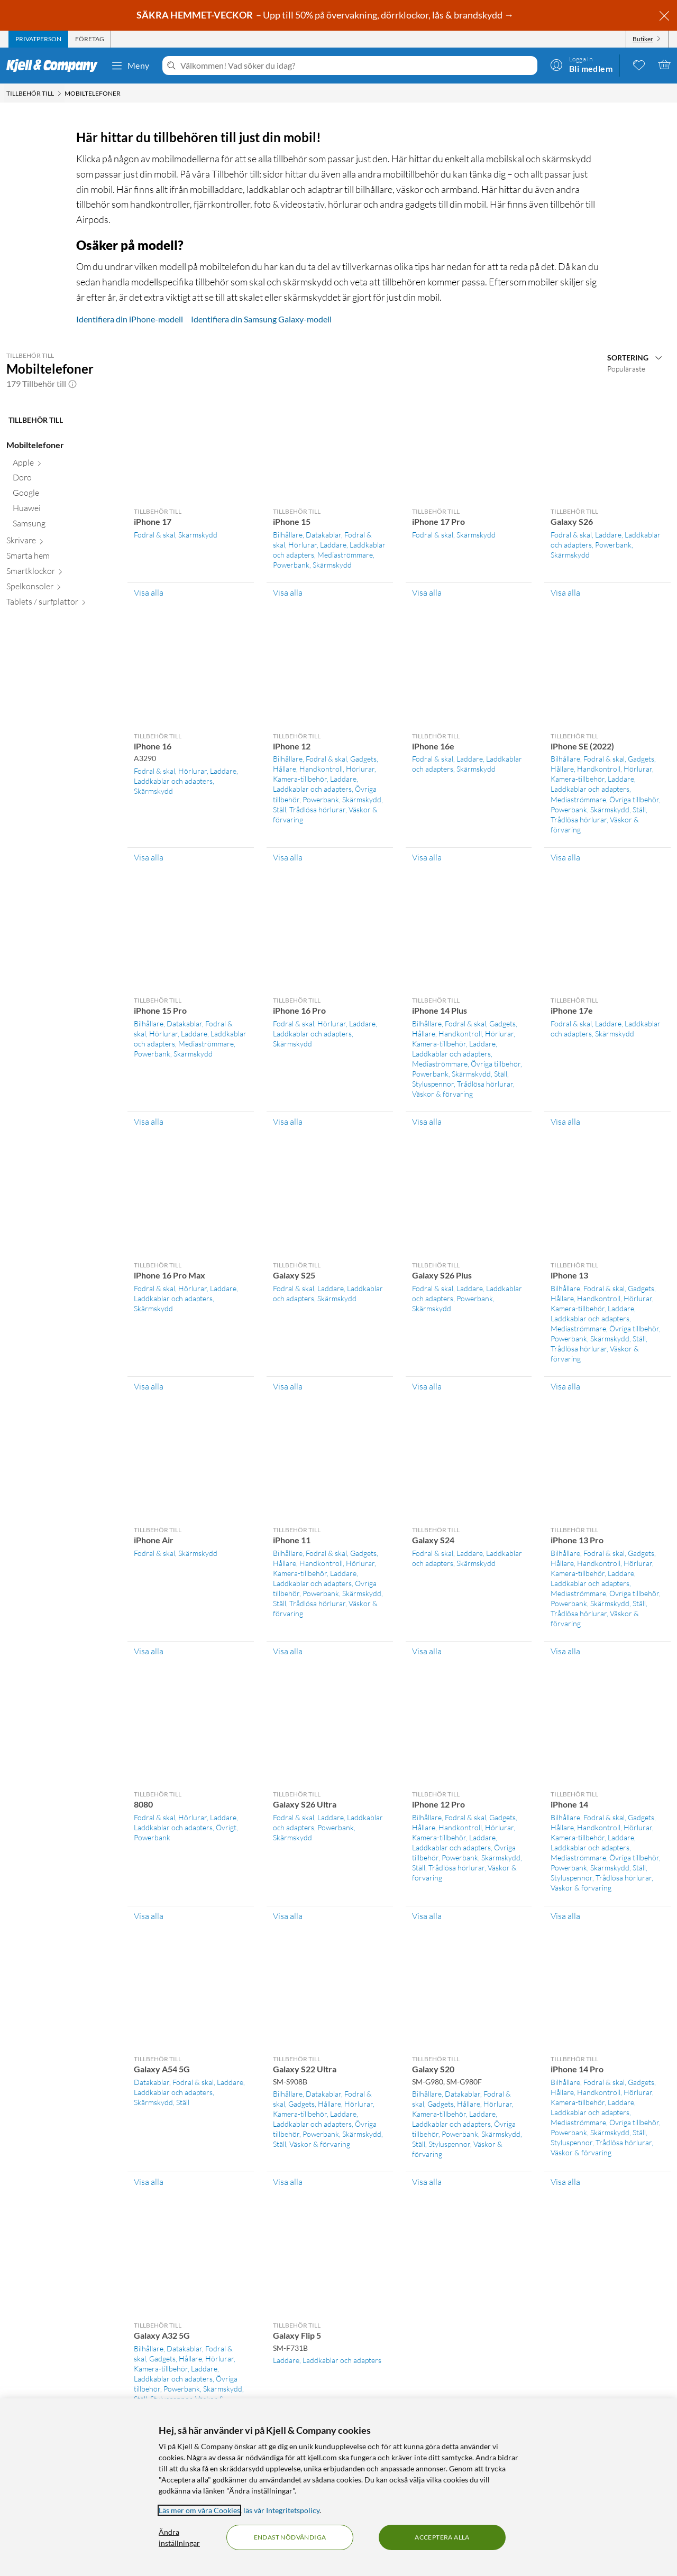 The width and height of the screenshot is (677, 2576). What do you see at coordinates (565, 1916) in the screenshot?
I see `Visa alla [Visa alla Tillbehör till iPhone 14]` at bounding box center [565, 1916].